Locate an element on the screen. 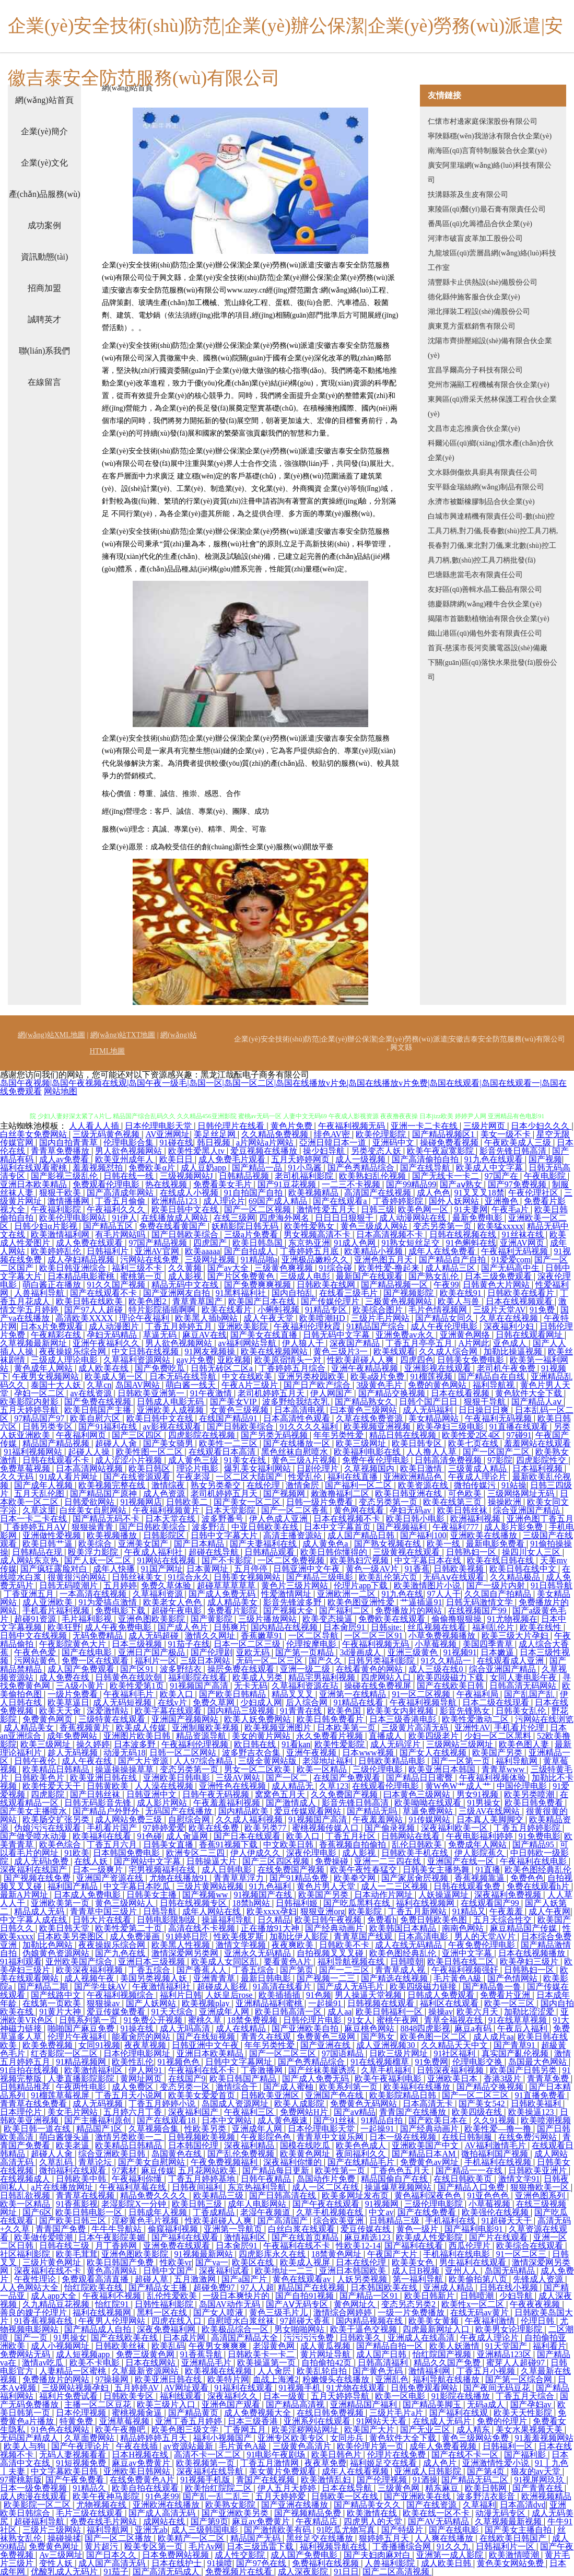 Image resolution: width=574 pixels, height=2576 pixels. 国产视频在线免费 is located at coordinates (38, 1878).